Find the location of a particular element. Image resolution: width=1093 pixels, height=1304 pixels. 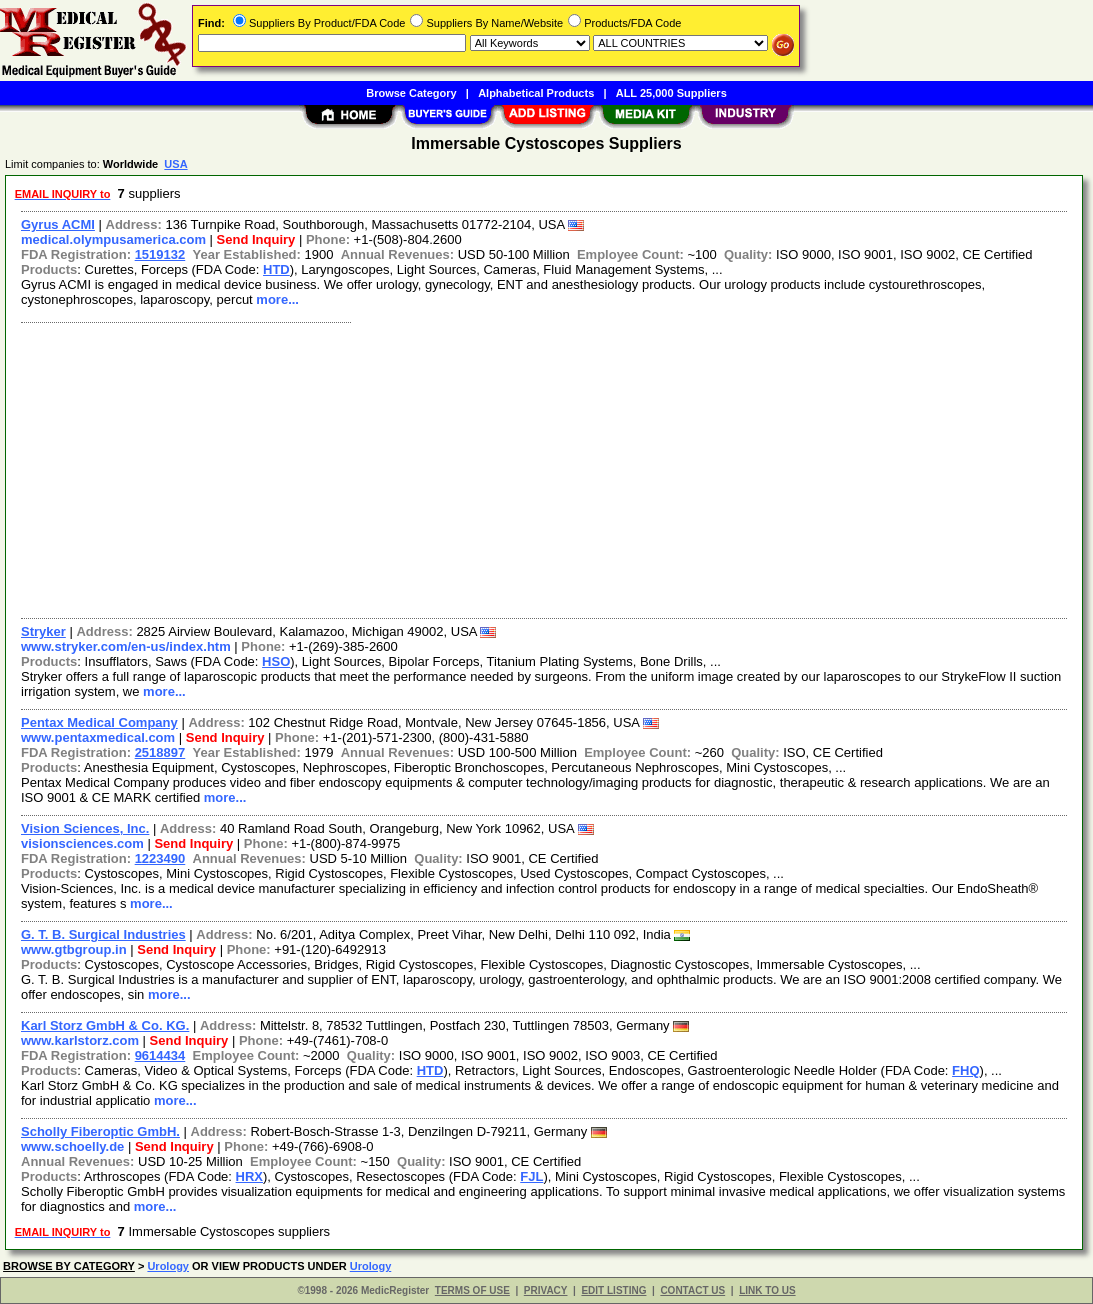

1223490 is located at coordinates (160, 858).